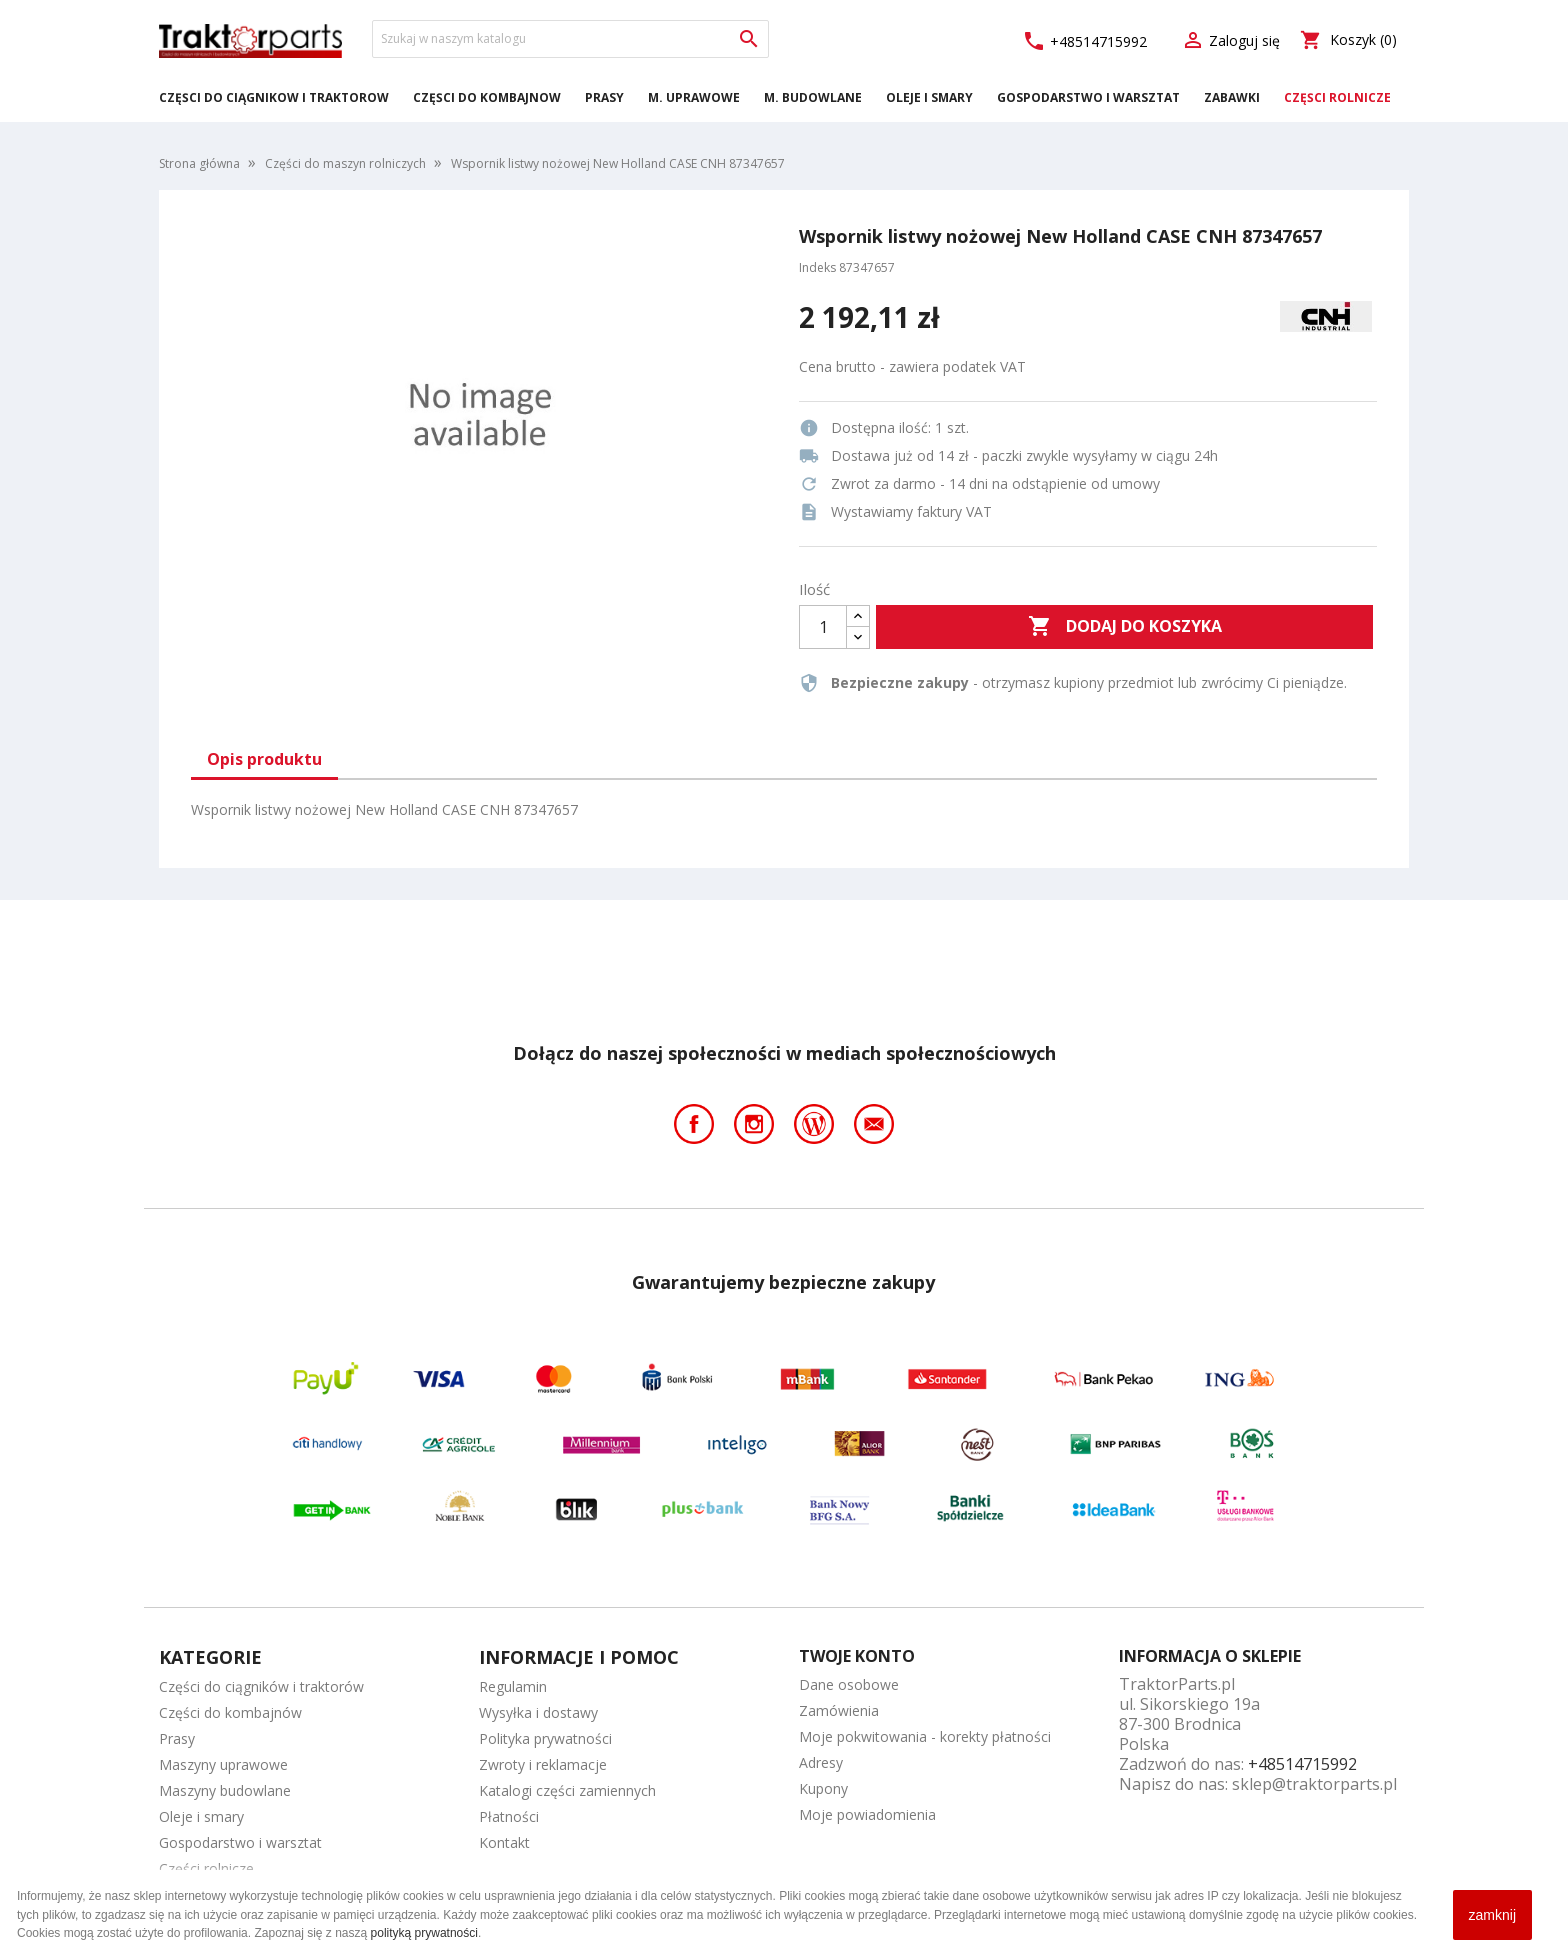  What do you see at coordinates (513, 1686) in the screenshot?
I see `Regulamin` at bounding box center [513, 1686].